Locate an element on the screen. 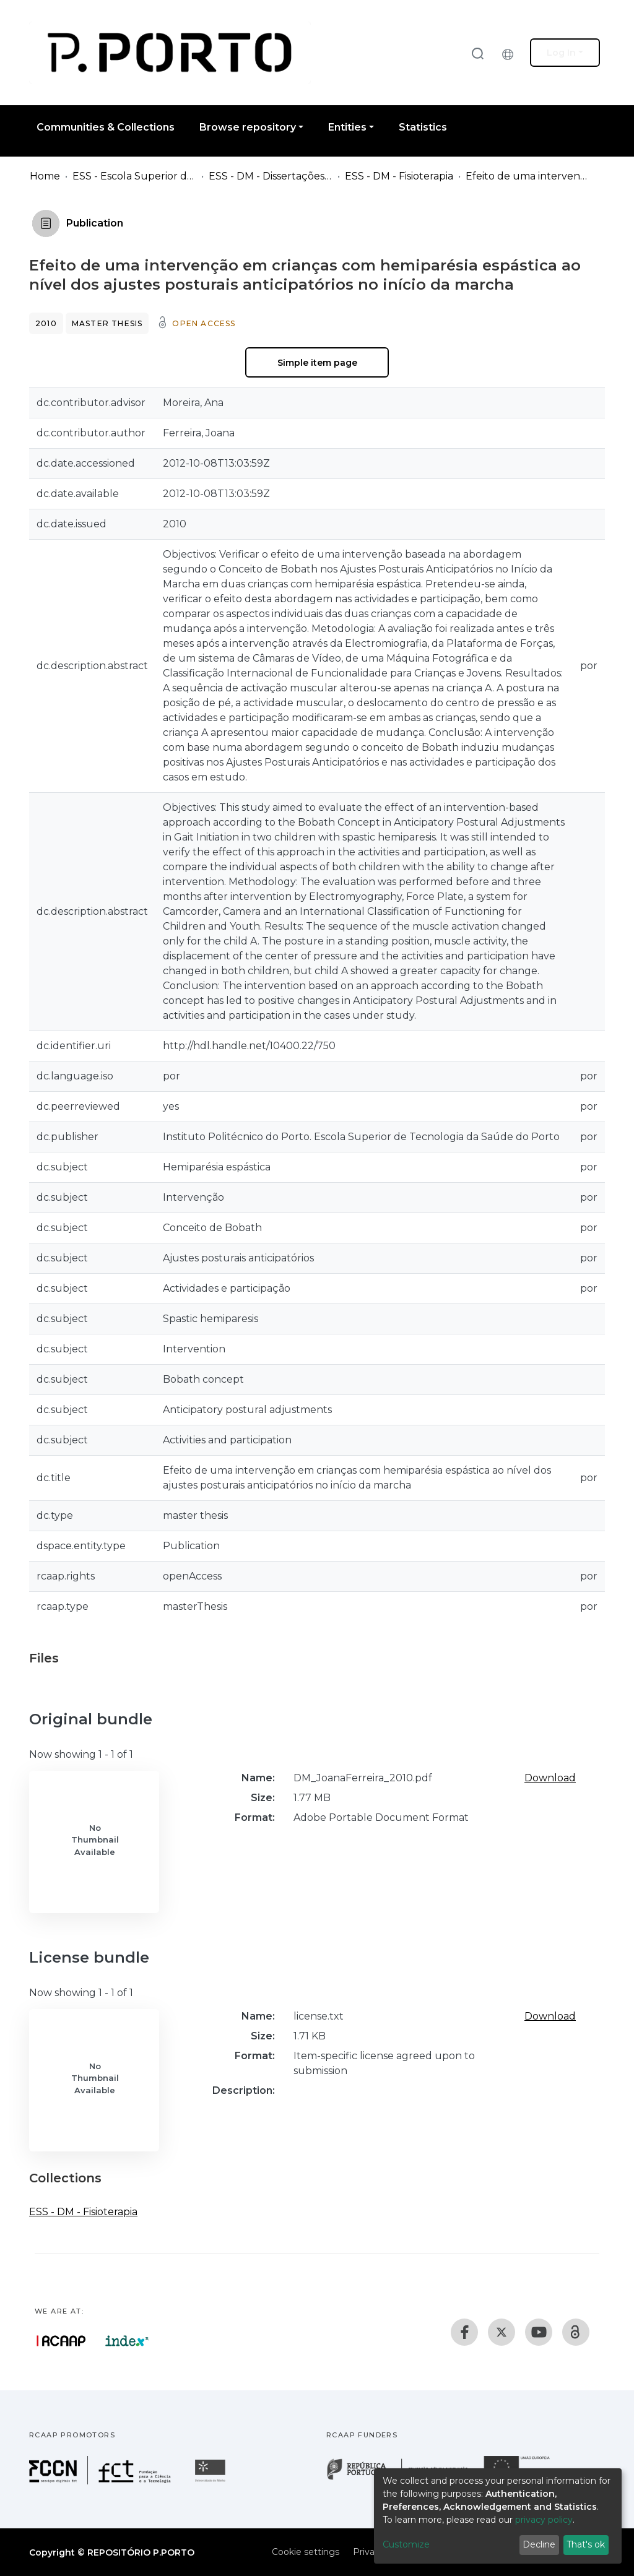  That's ok is located at coordinates (586, 2544).